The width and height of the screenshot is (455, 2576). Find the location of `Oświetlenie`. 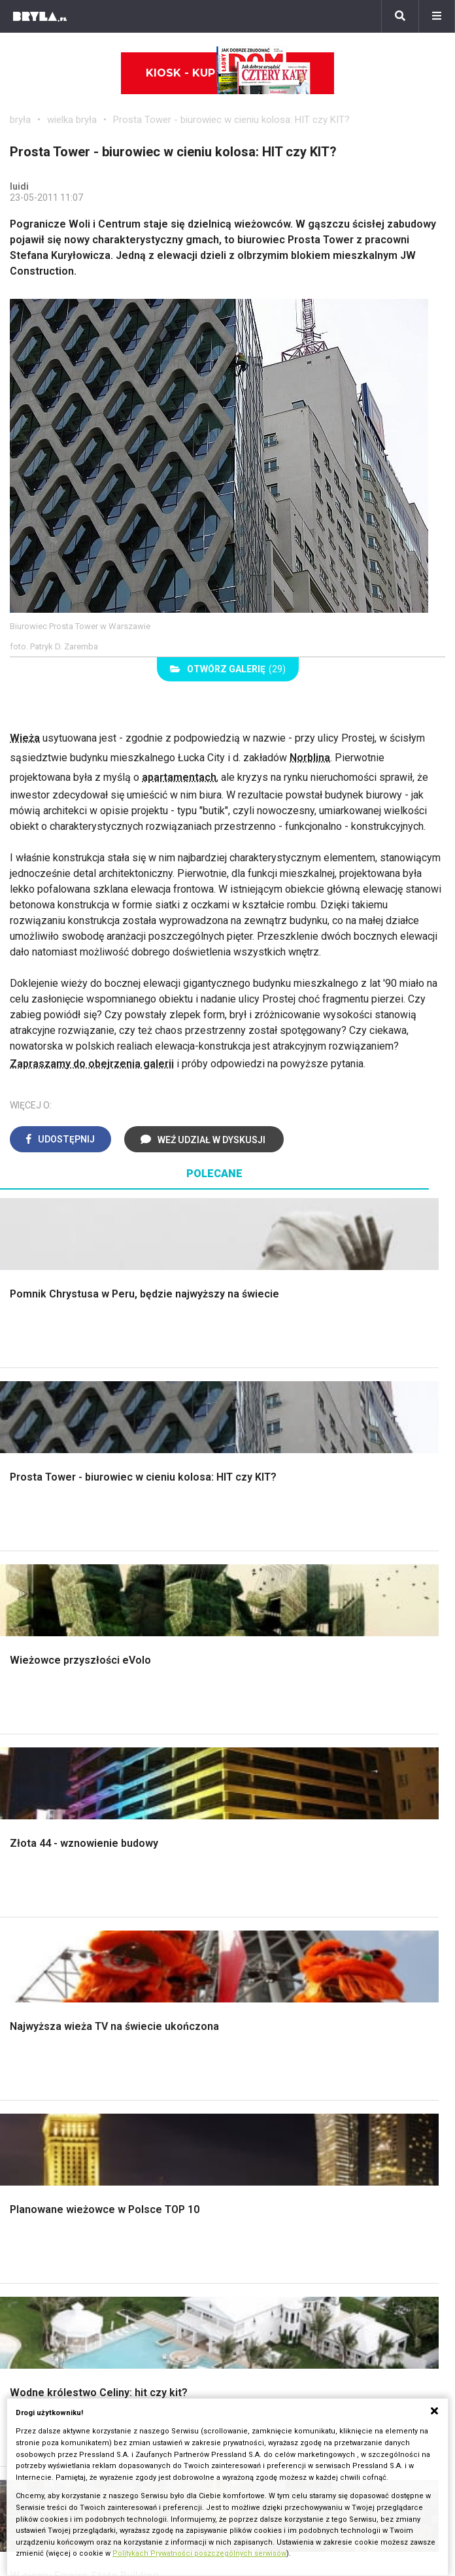

Oświetlenie is located at coordinates (351, 1791).